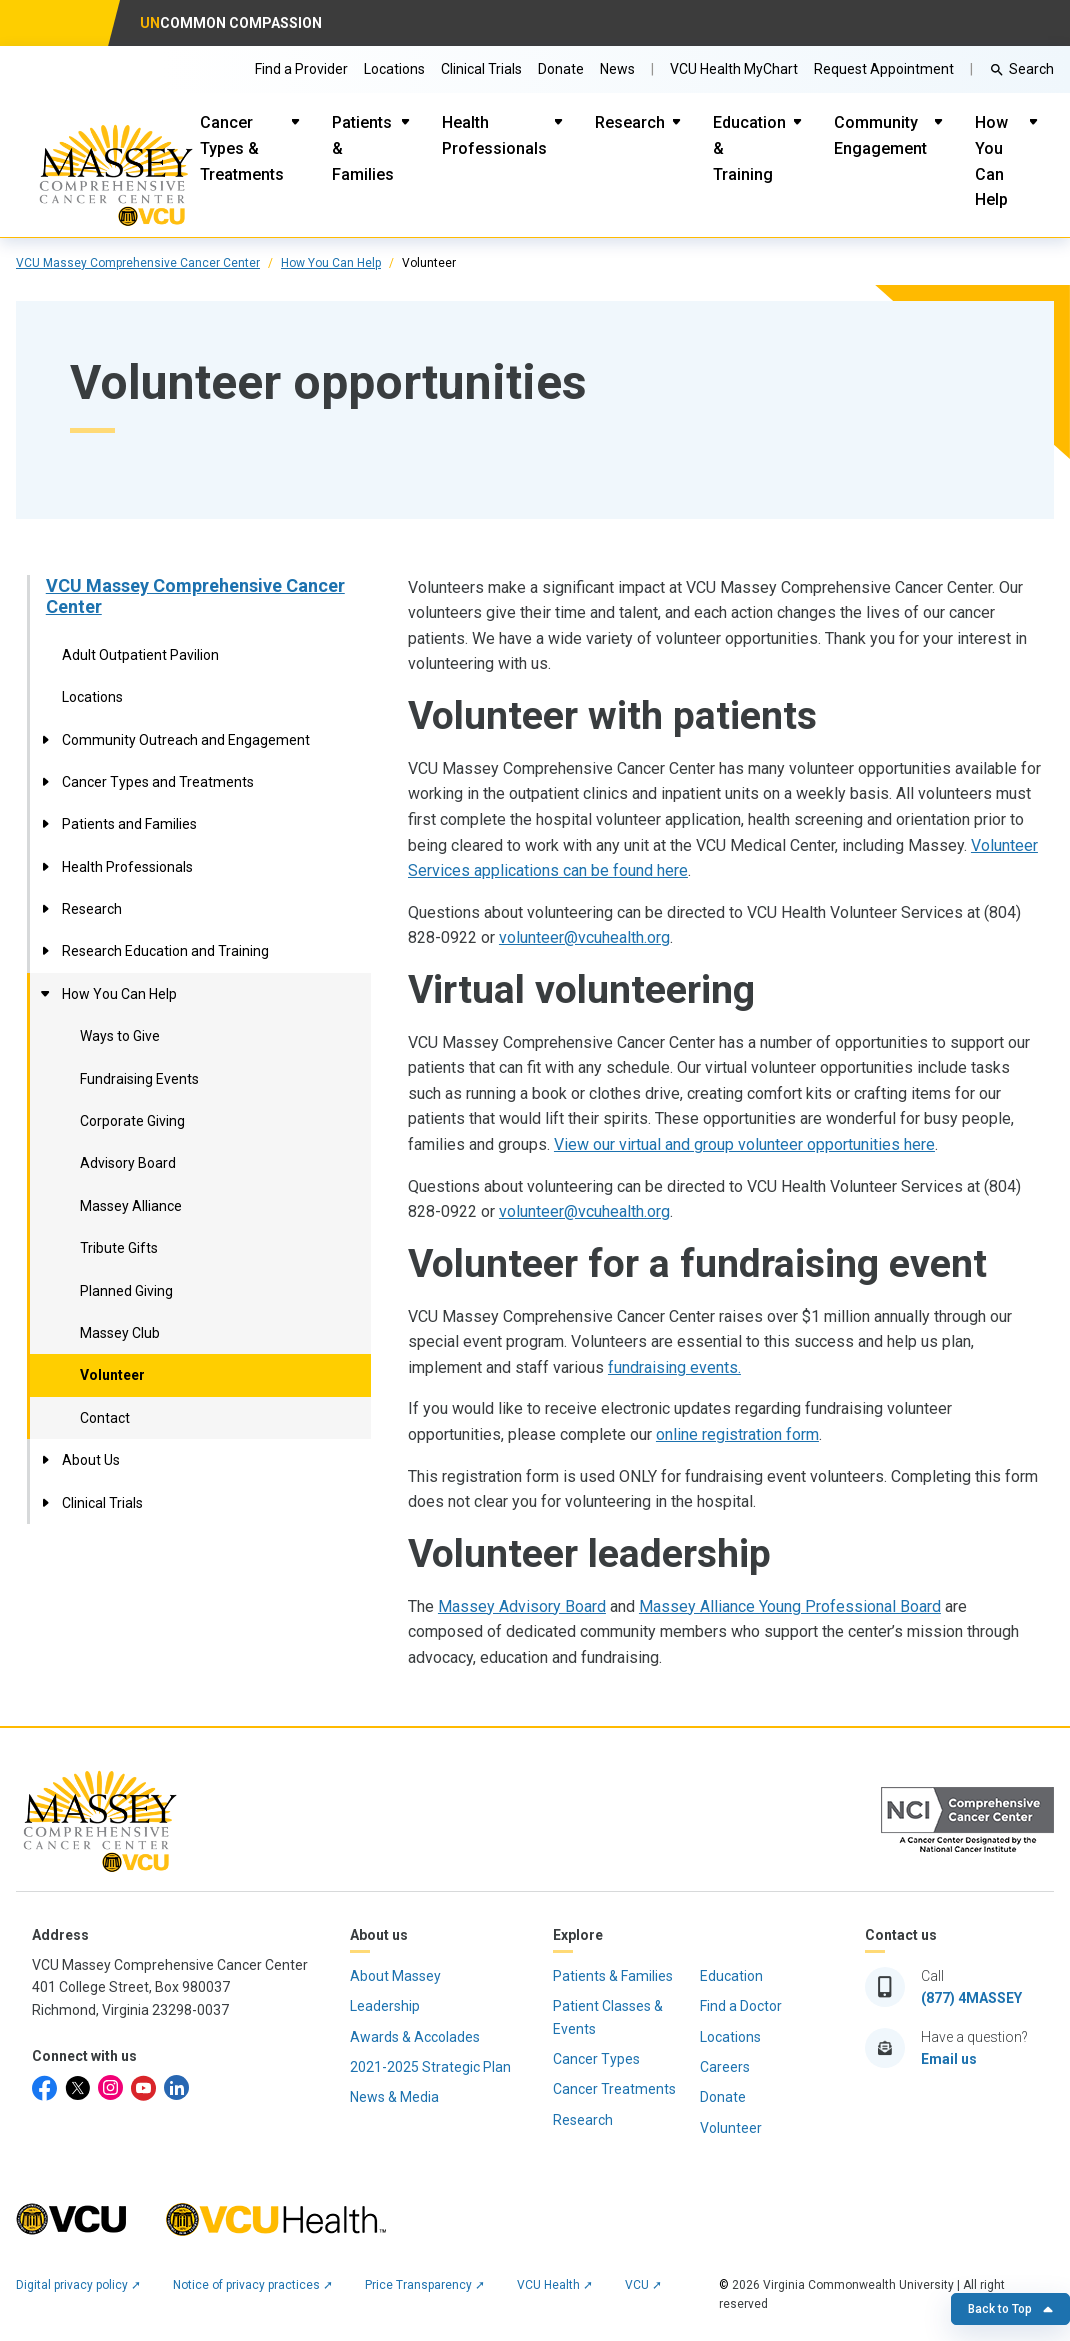  I want to click on Find a Provider, so click(301, 69).